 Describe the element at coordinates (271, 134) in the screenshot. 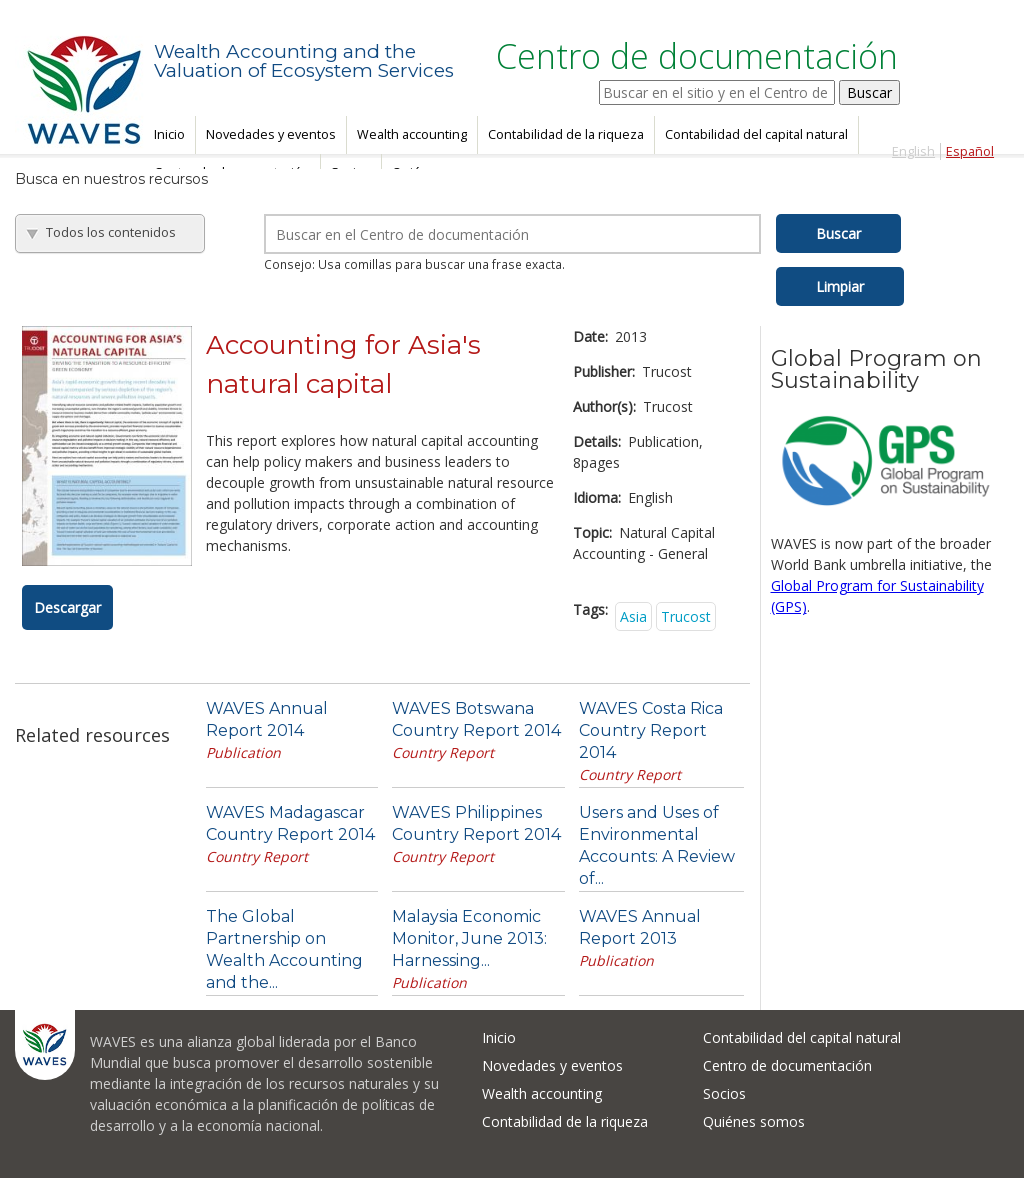

I see `Novedades y eventos` at that location.